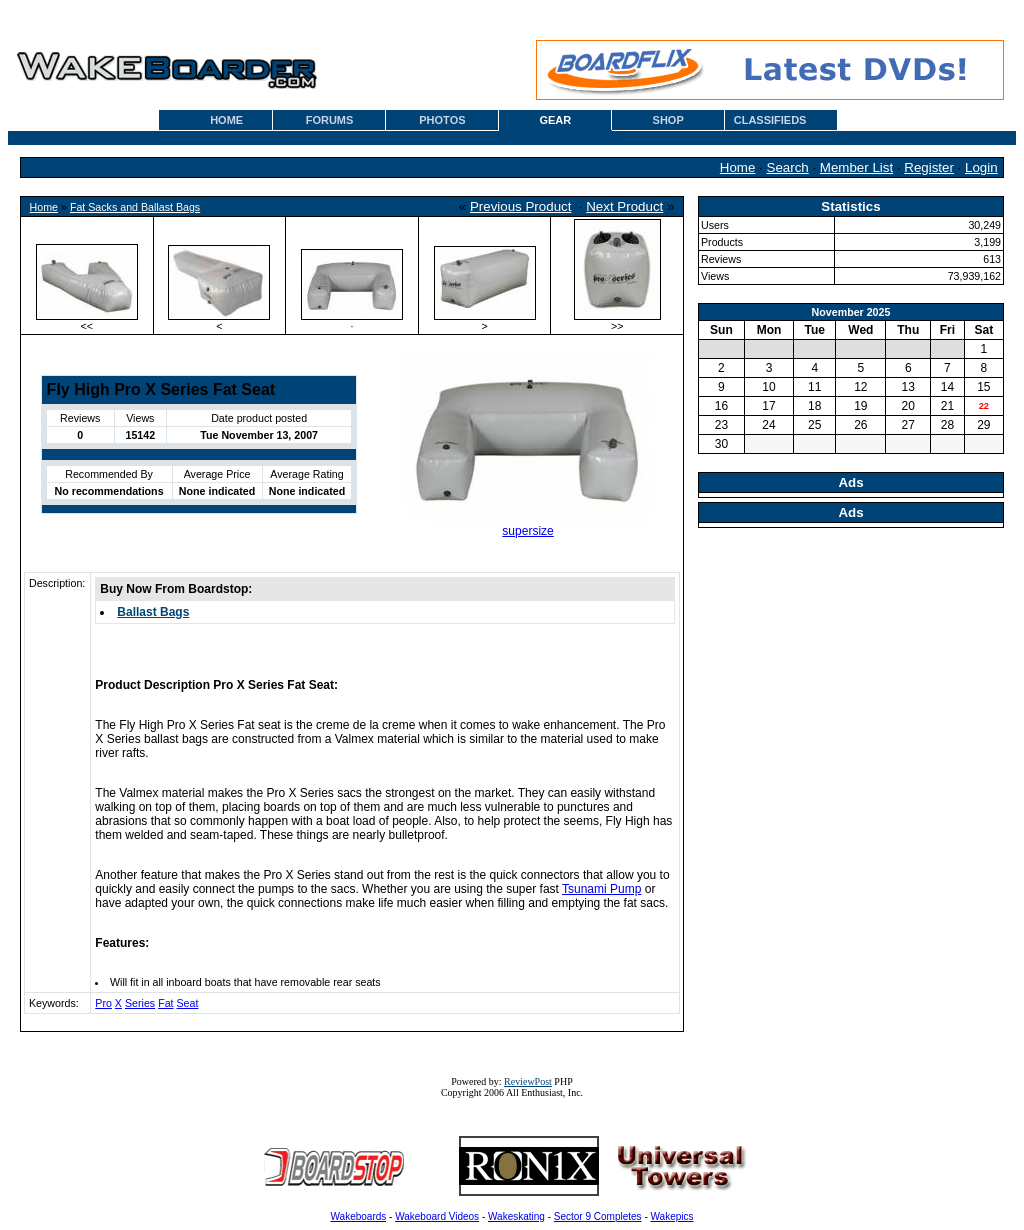 The width and height of the screenshot is (1024, 1230). Describe the element at coordinates (330, 120) in the screenshot. I see `FORUMS` at that location.